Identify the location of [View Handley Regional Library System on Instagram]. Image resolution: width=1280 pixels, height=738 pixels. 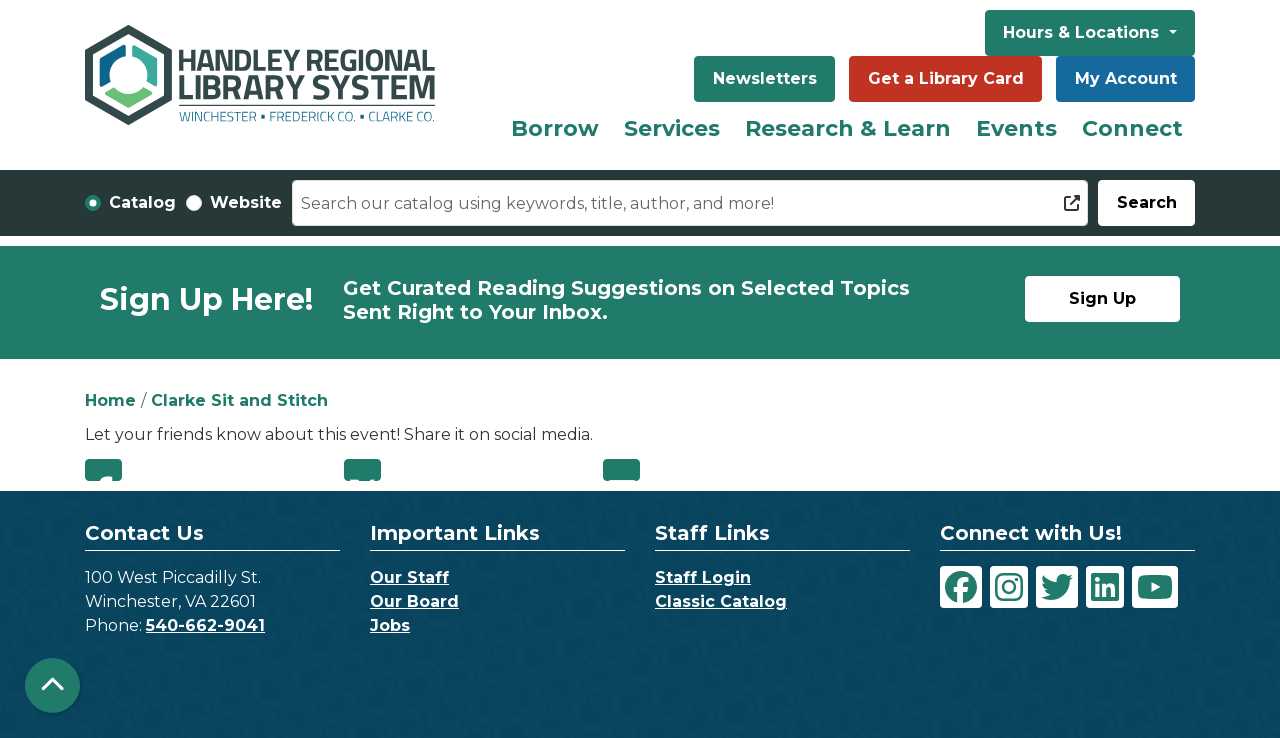
(1009, 587).